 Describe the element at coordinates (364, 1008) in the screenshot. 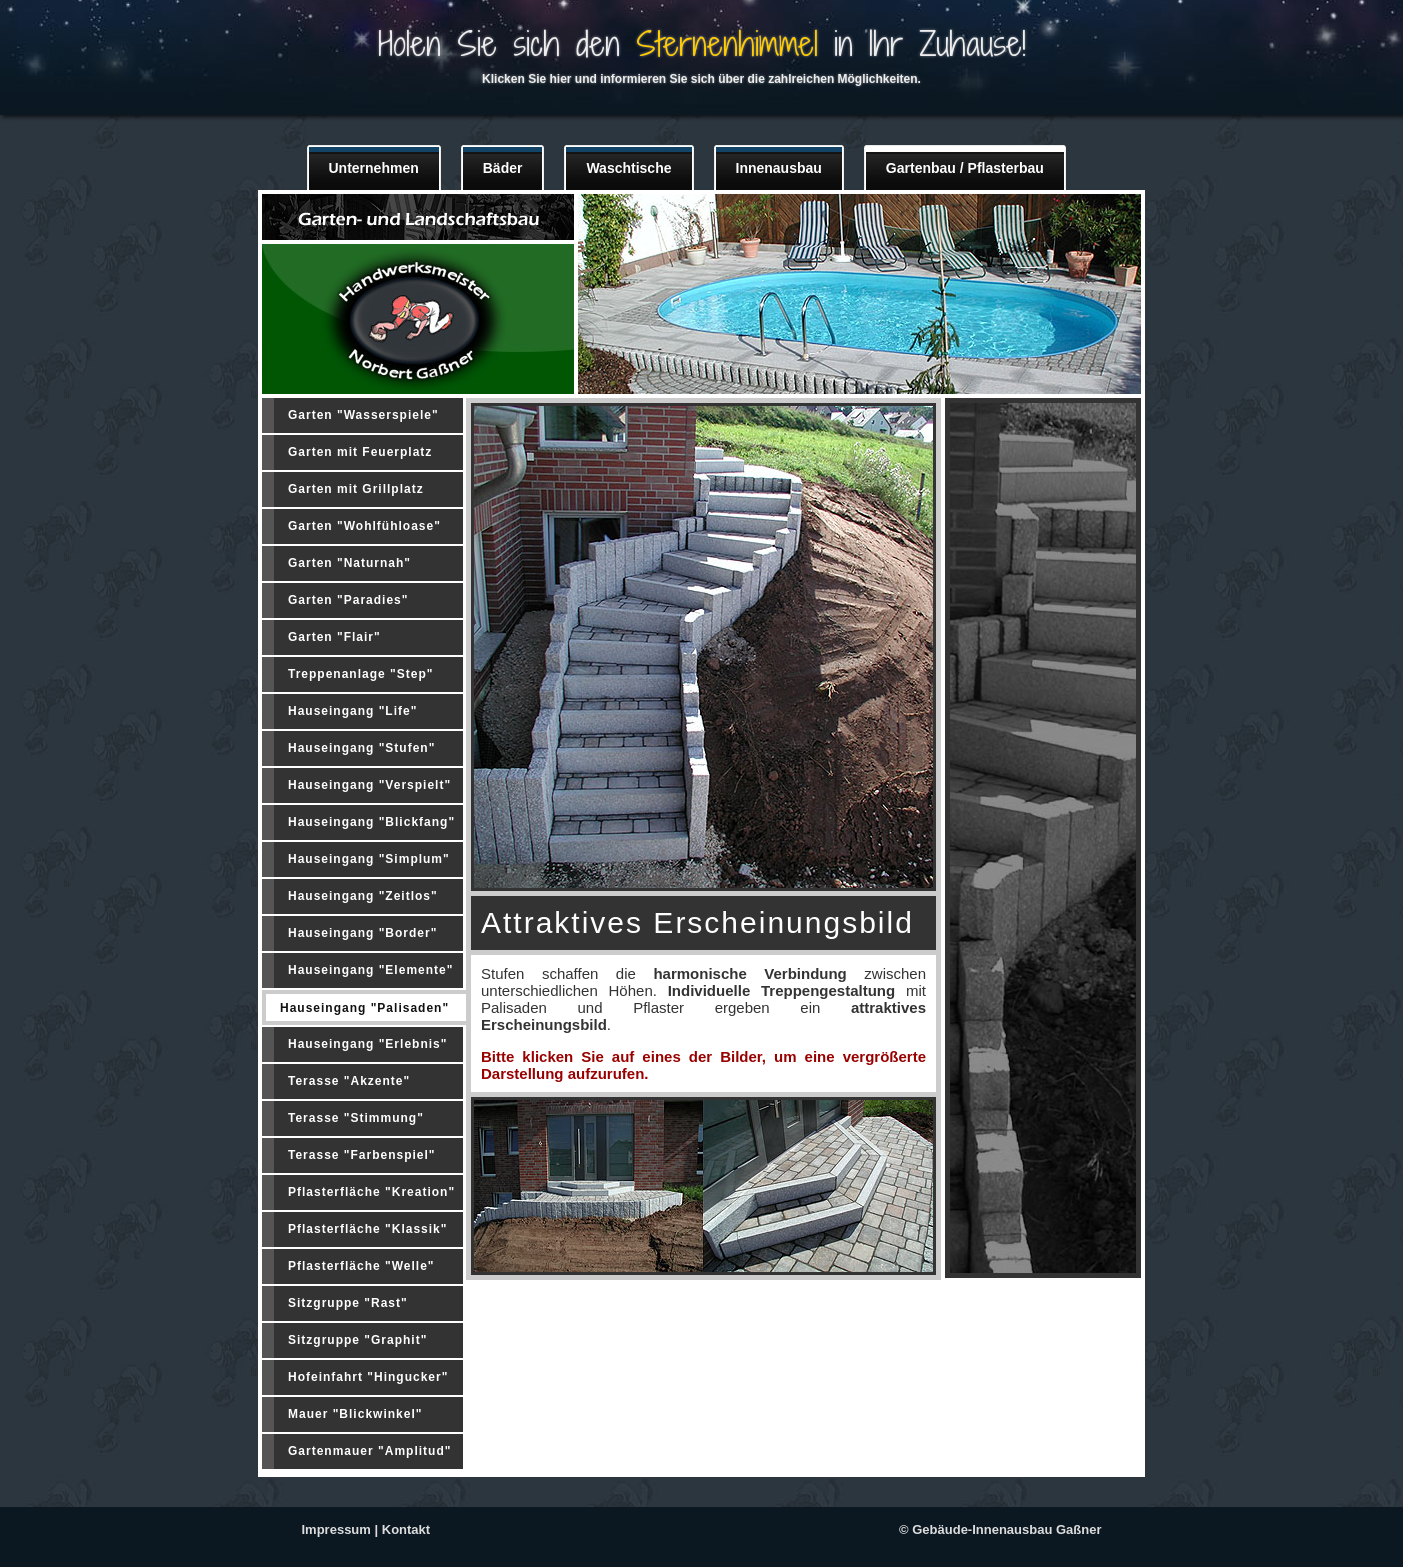

I see `Hauseingang "Palisaden"` at that location.